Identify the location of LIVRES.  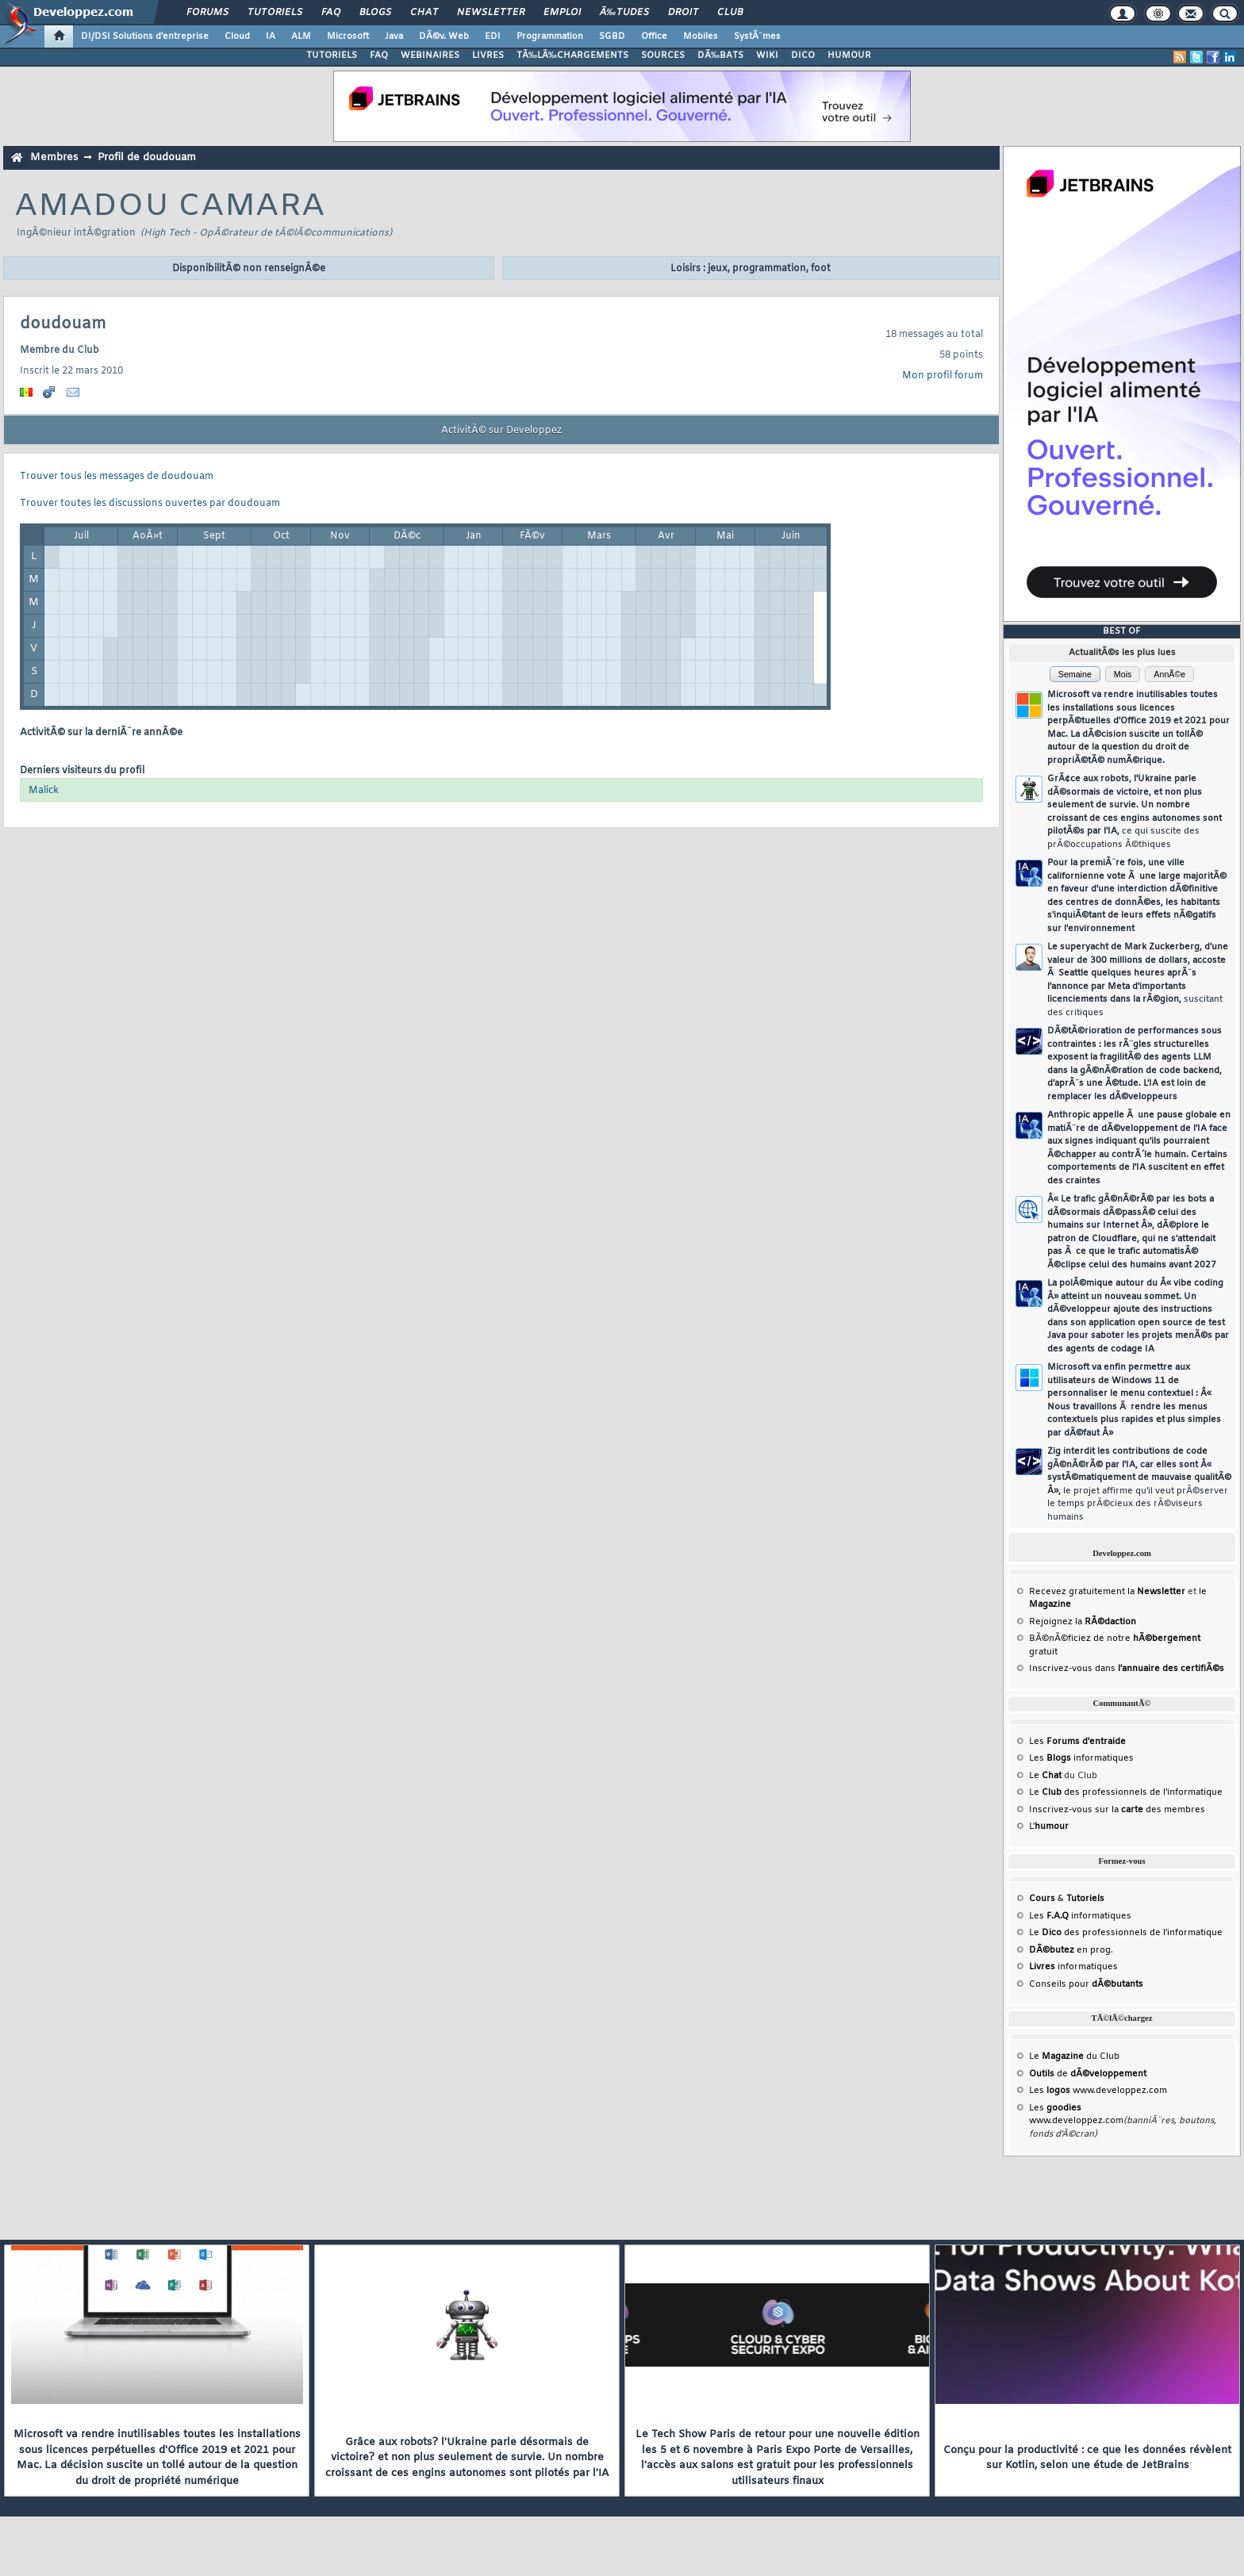
(488, 55).